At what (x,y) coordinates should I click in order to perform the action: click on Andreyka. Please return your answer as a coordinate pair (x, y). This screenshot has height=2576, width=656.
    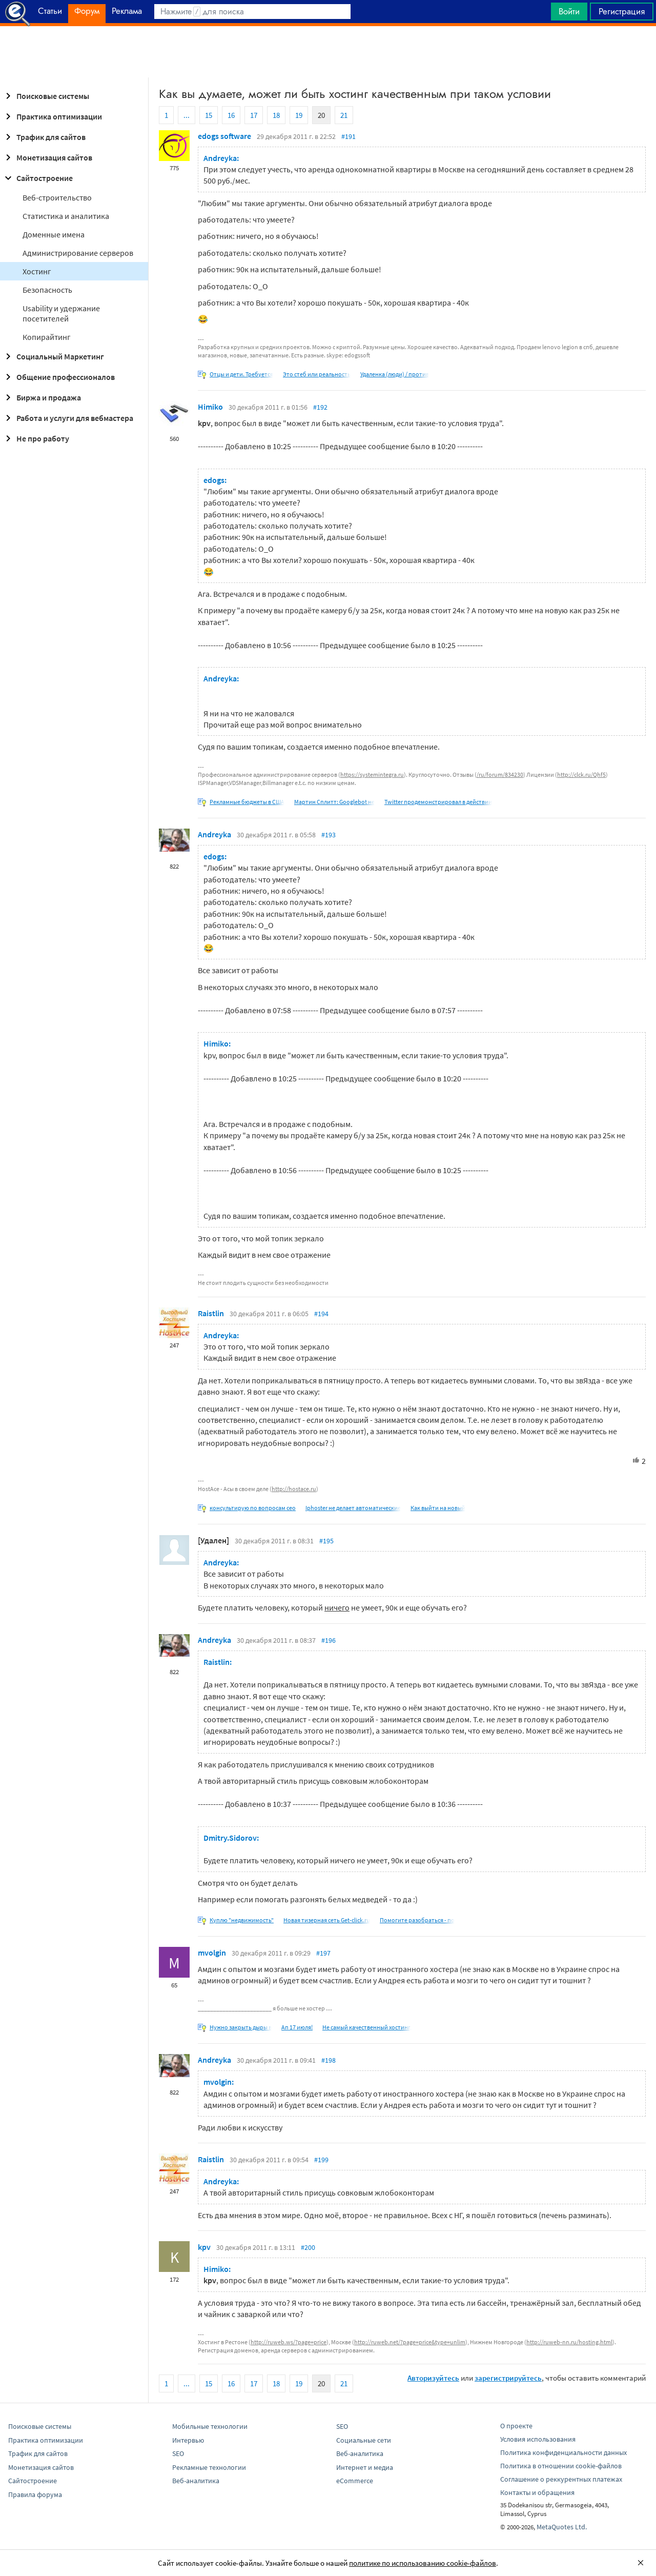
    Looking at the image, I should click on (214, 834).